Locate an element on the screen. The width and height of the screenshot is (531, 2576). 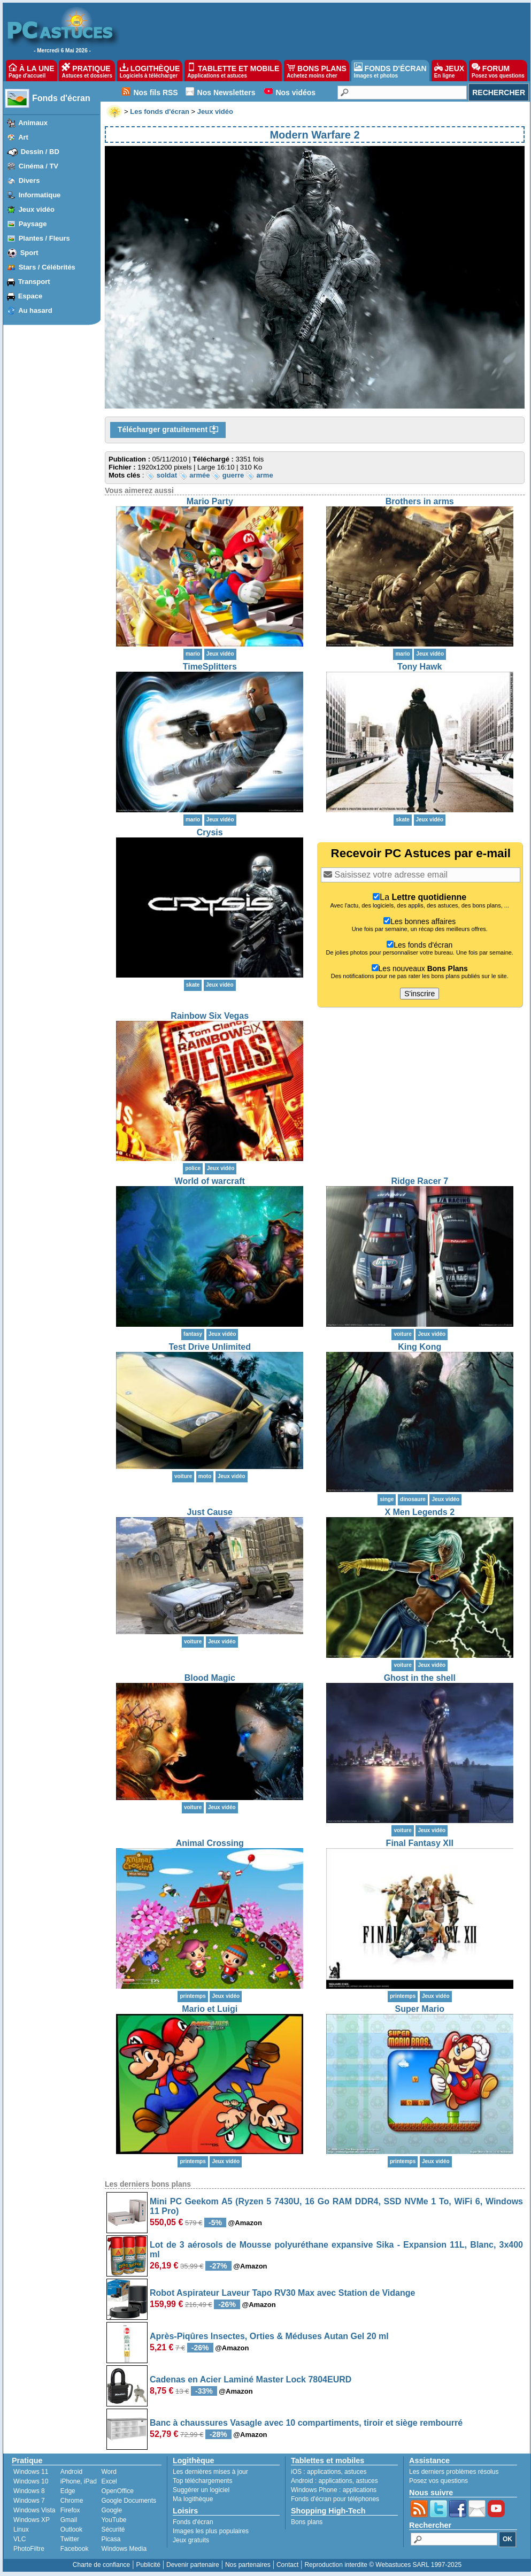
astuces is located at coordinates (355, 2471).